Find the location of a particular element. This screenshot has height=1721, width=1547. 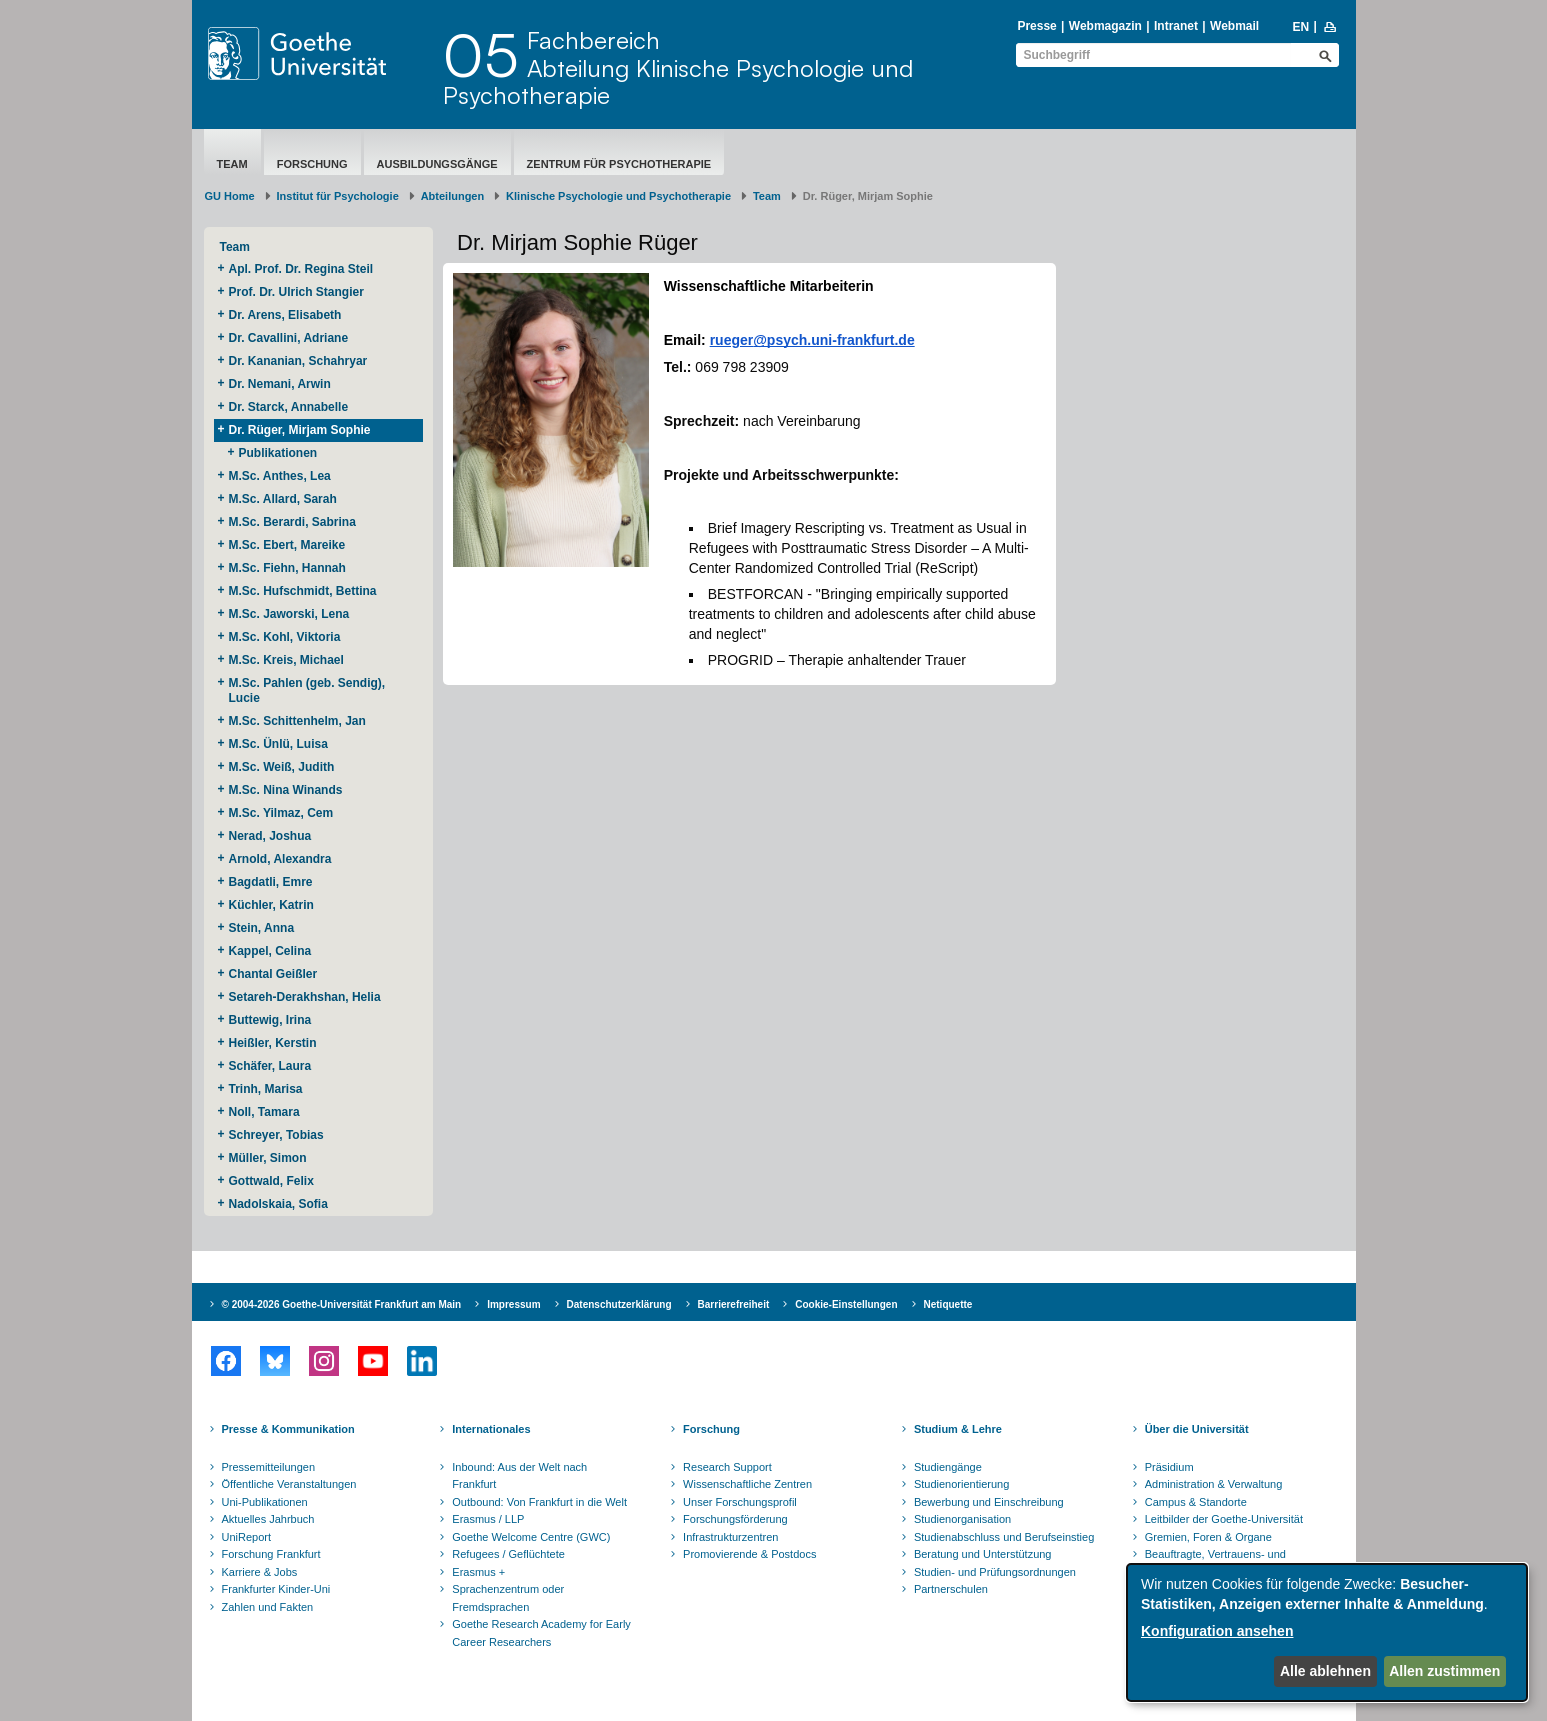

Campus & Standorte is located at coordinates (1196, 1502).